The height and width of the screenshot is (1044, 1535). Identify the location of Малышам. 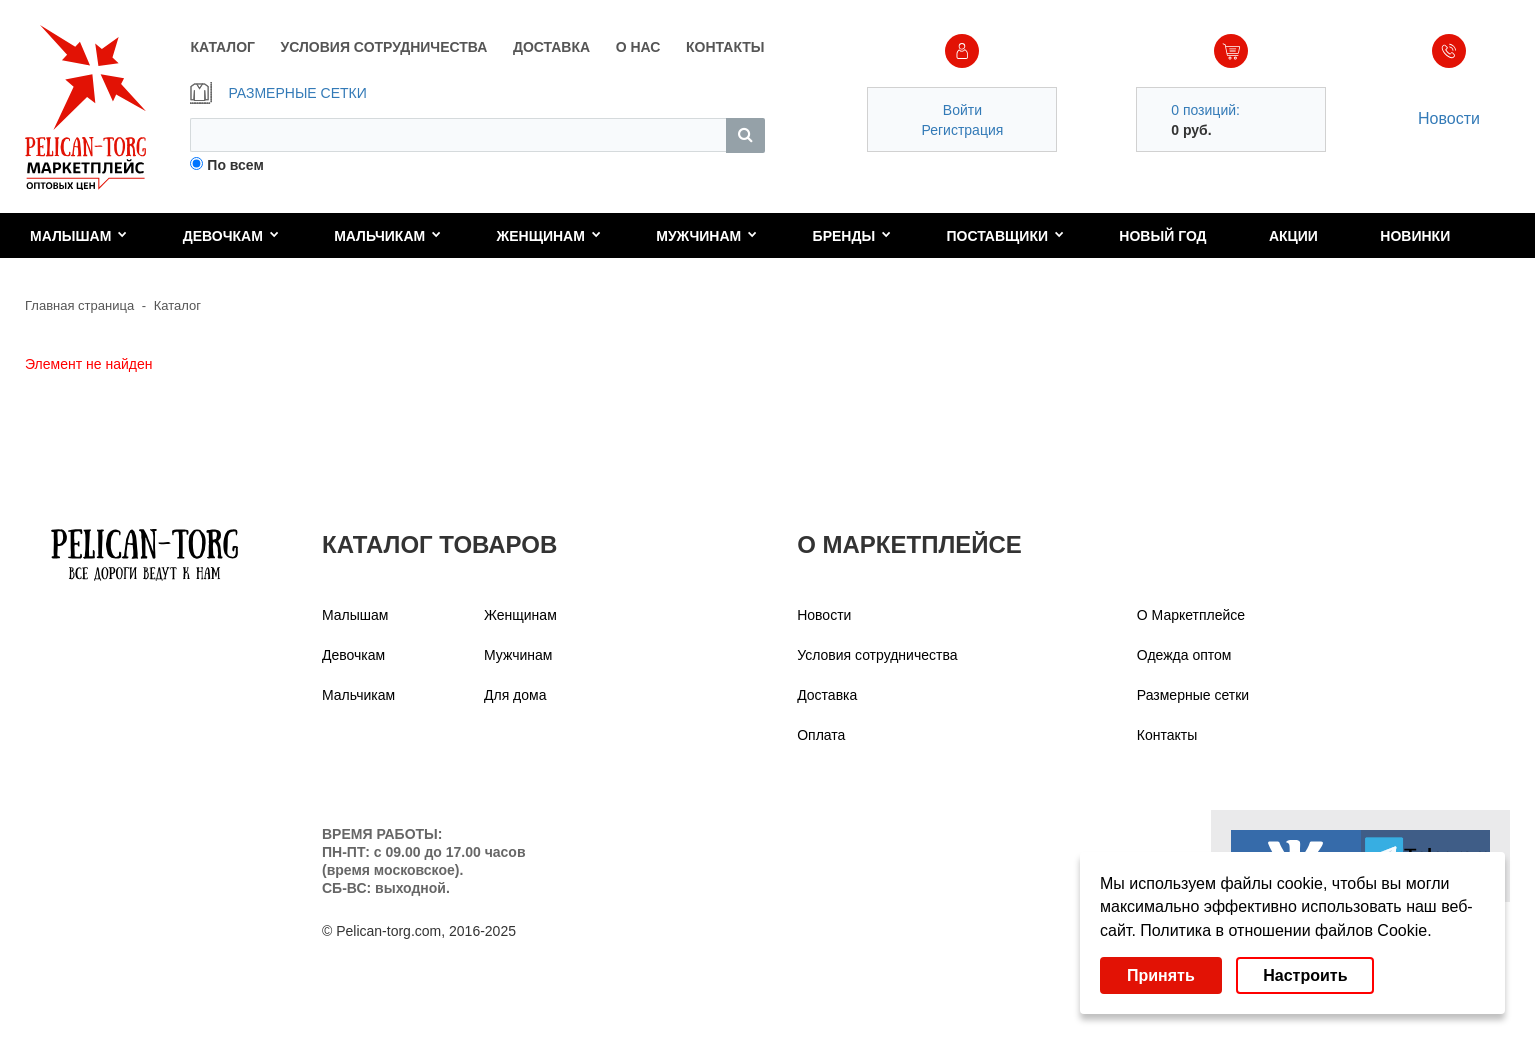
(78, 236).